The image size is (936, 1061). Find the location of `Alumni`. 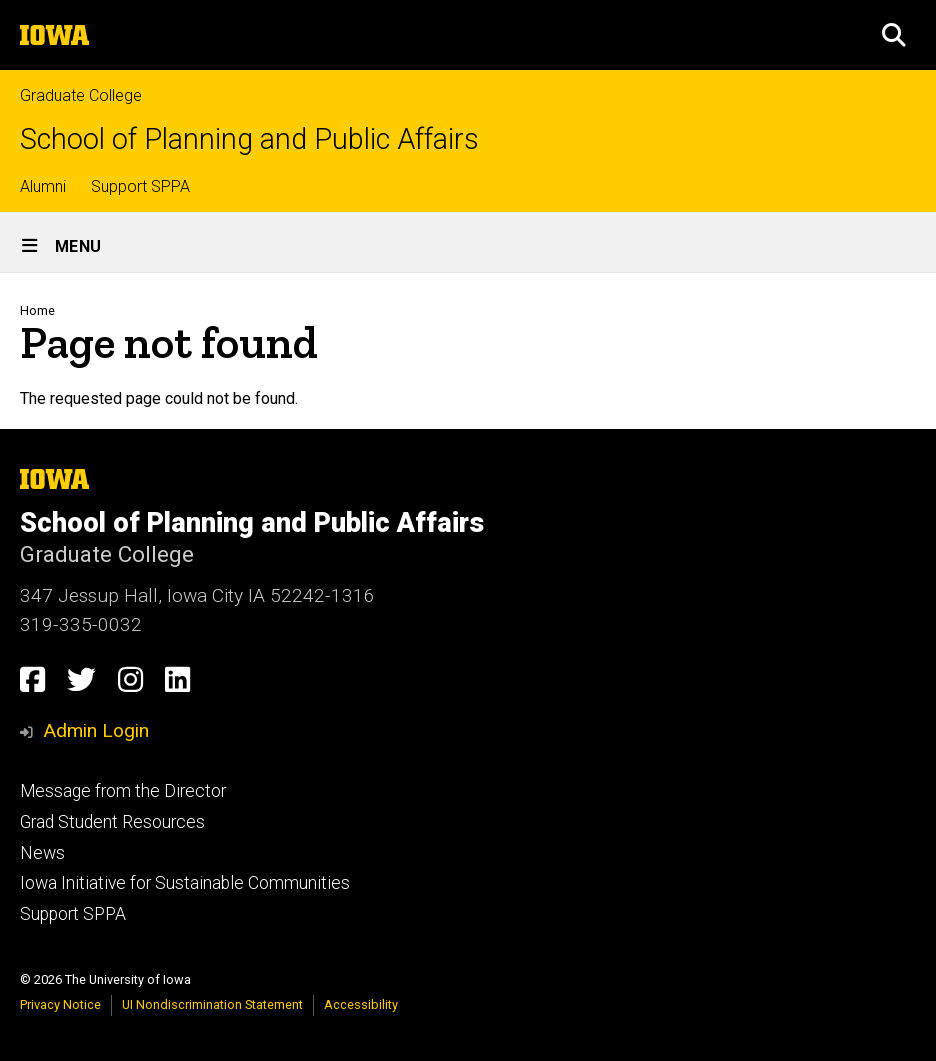

Alumni is located at coordinates (43, 186).